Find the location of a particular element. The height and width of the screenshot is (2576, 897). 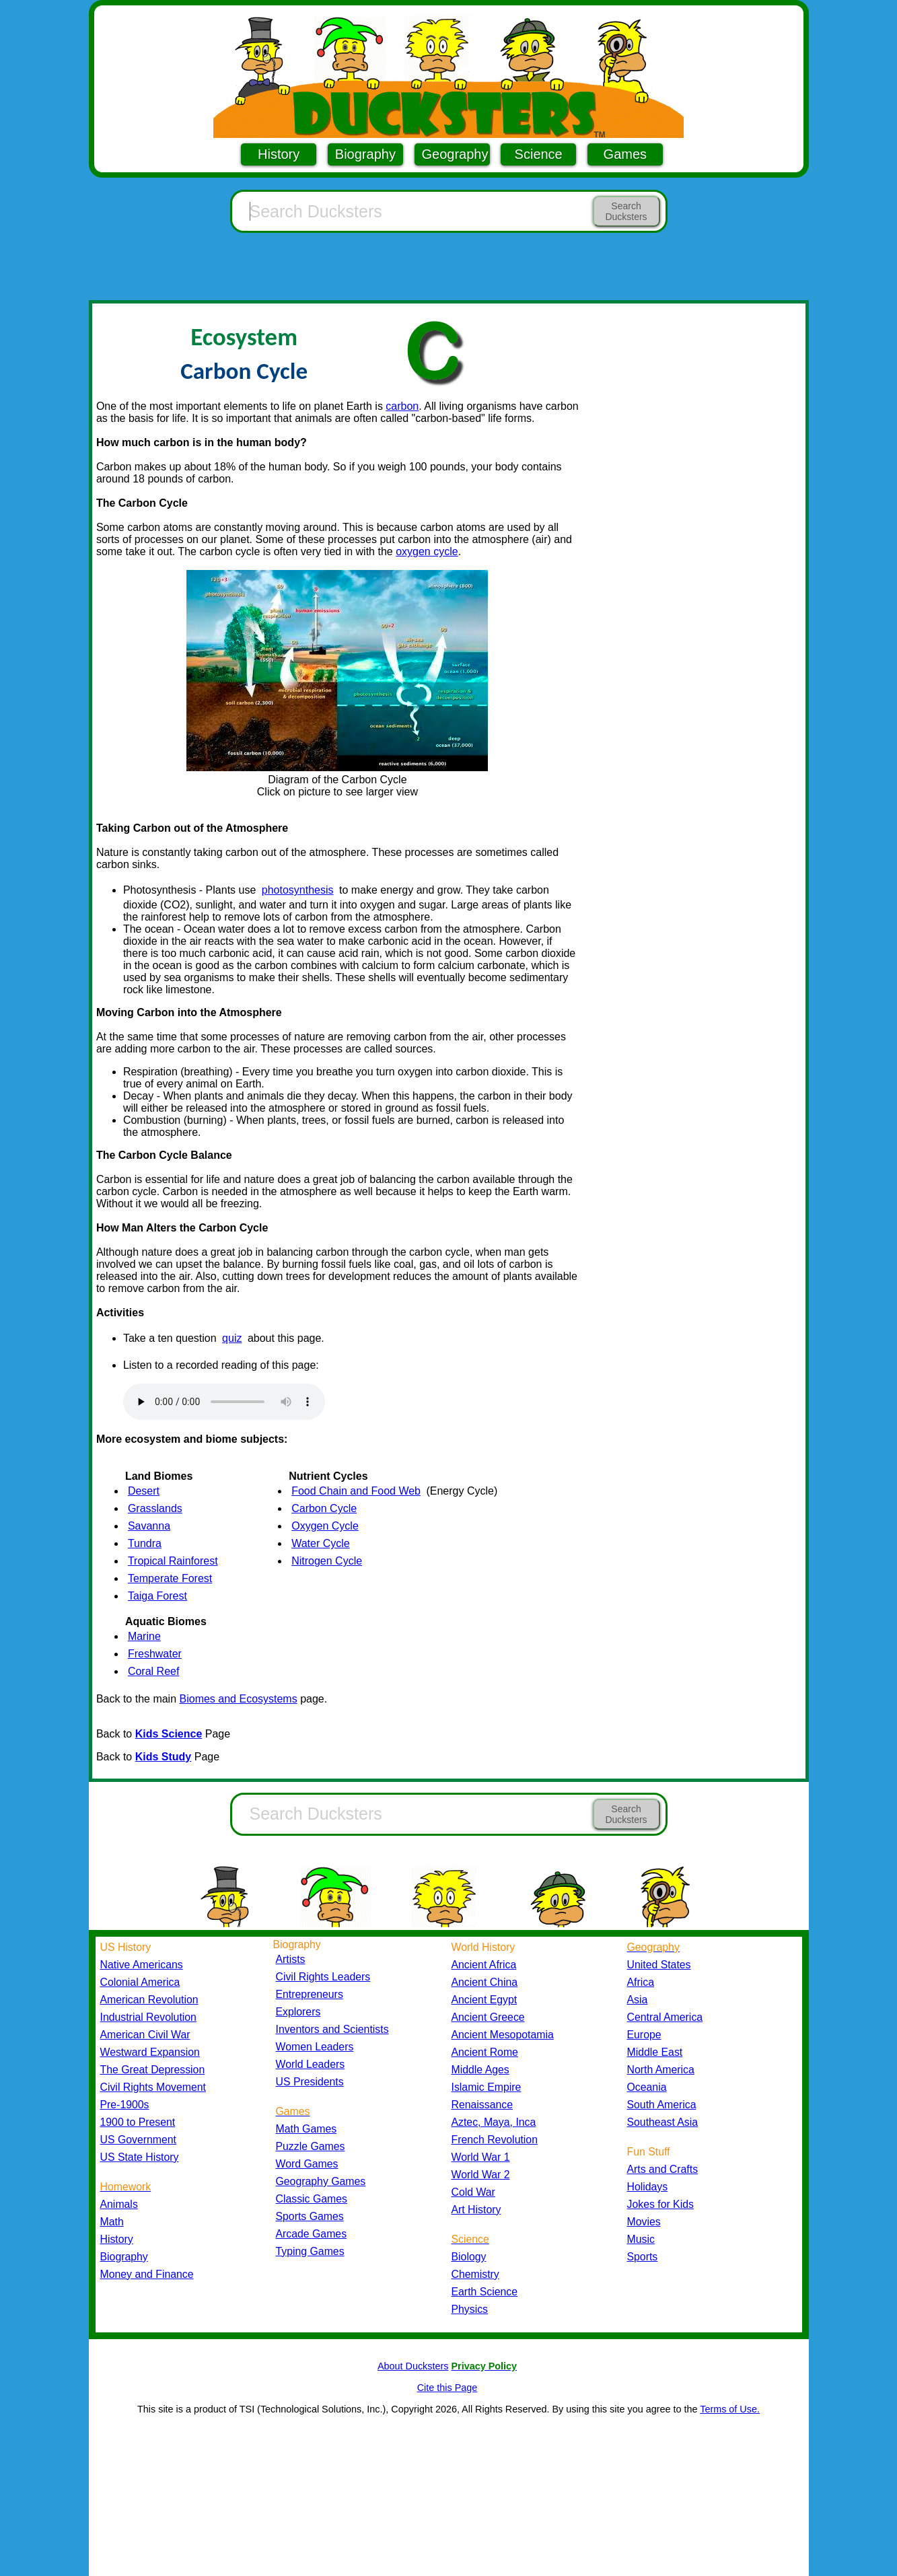

Central America is located at coordinates (665, 2017).